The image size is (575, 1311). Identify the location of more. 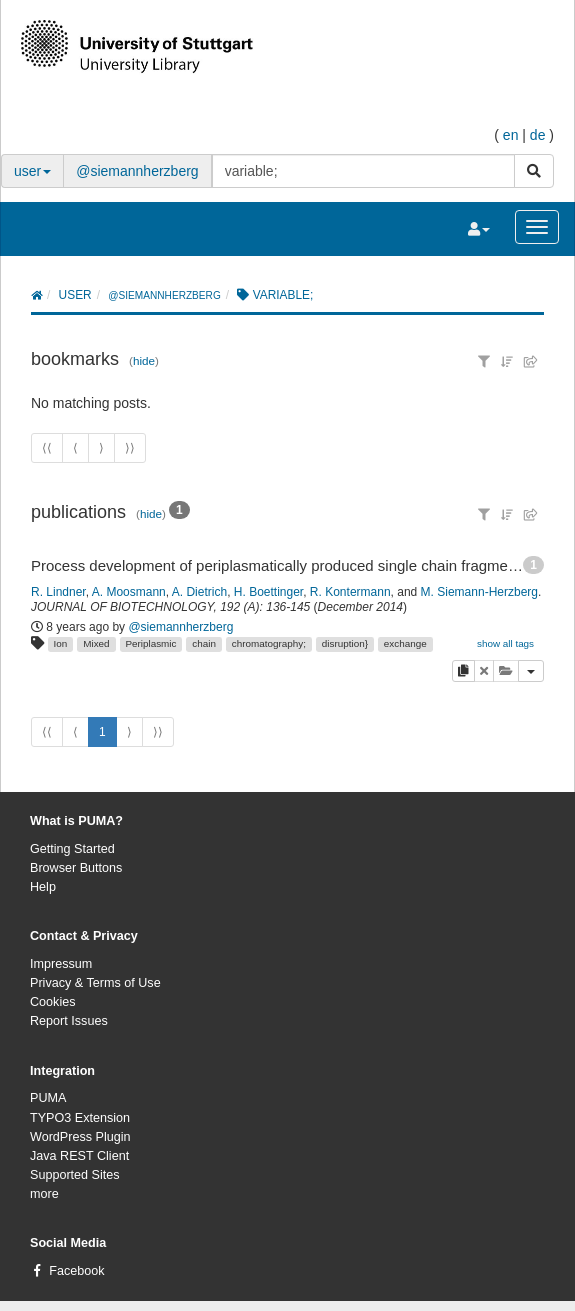
(44, 1194).